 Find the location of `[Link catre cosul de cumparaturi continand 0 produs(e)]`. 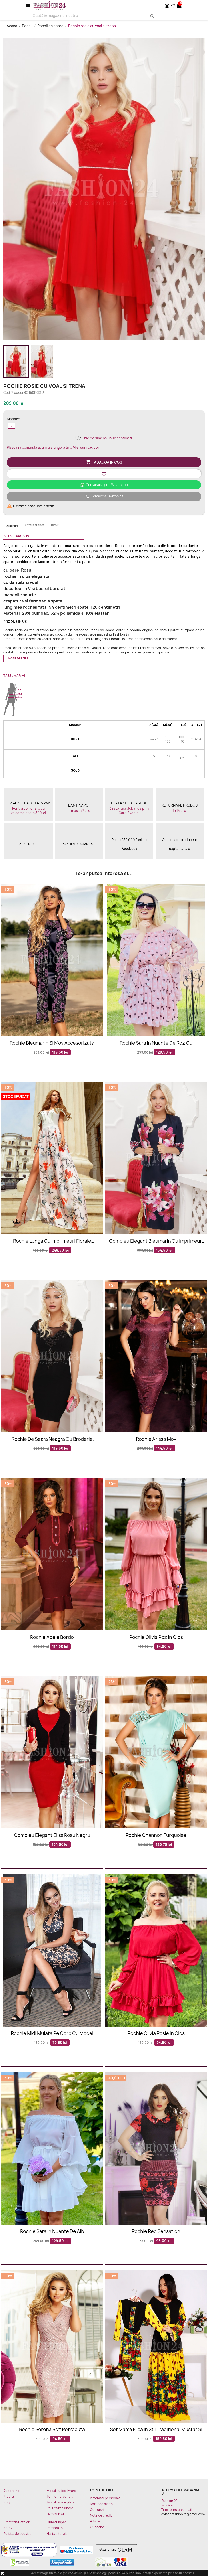

[Link catre cosul de cumparaturi continand 0 produs(e)] is located at coordinates (179, 6).